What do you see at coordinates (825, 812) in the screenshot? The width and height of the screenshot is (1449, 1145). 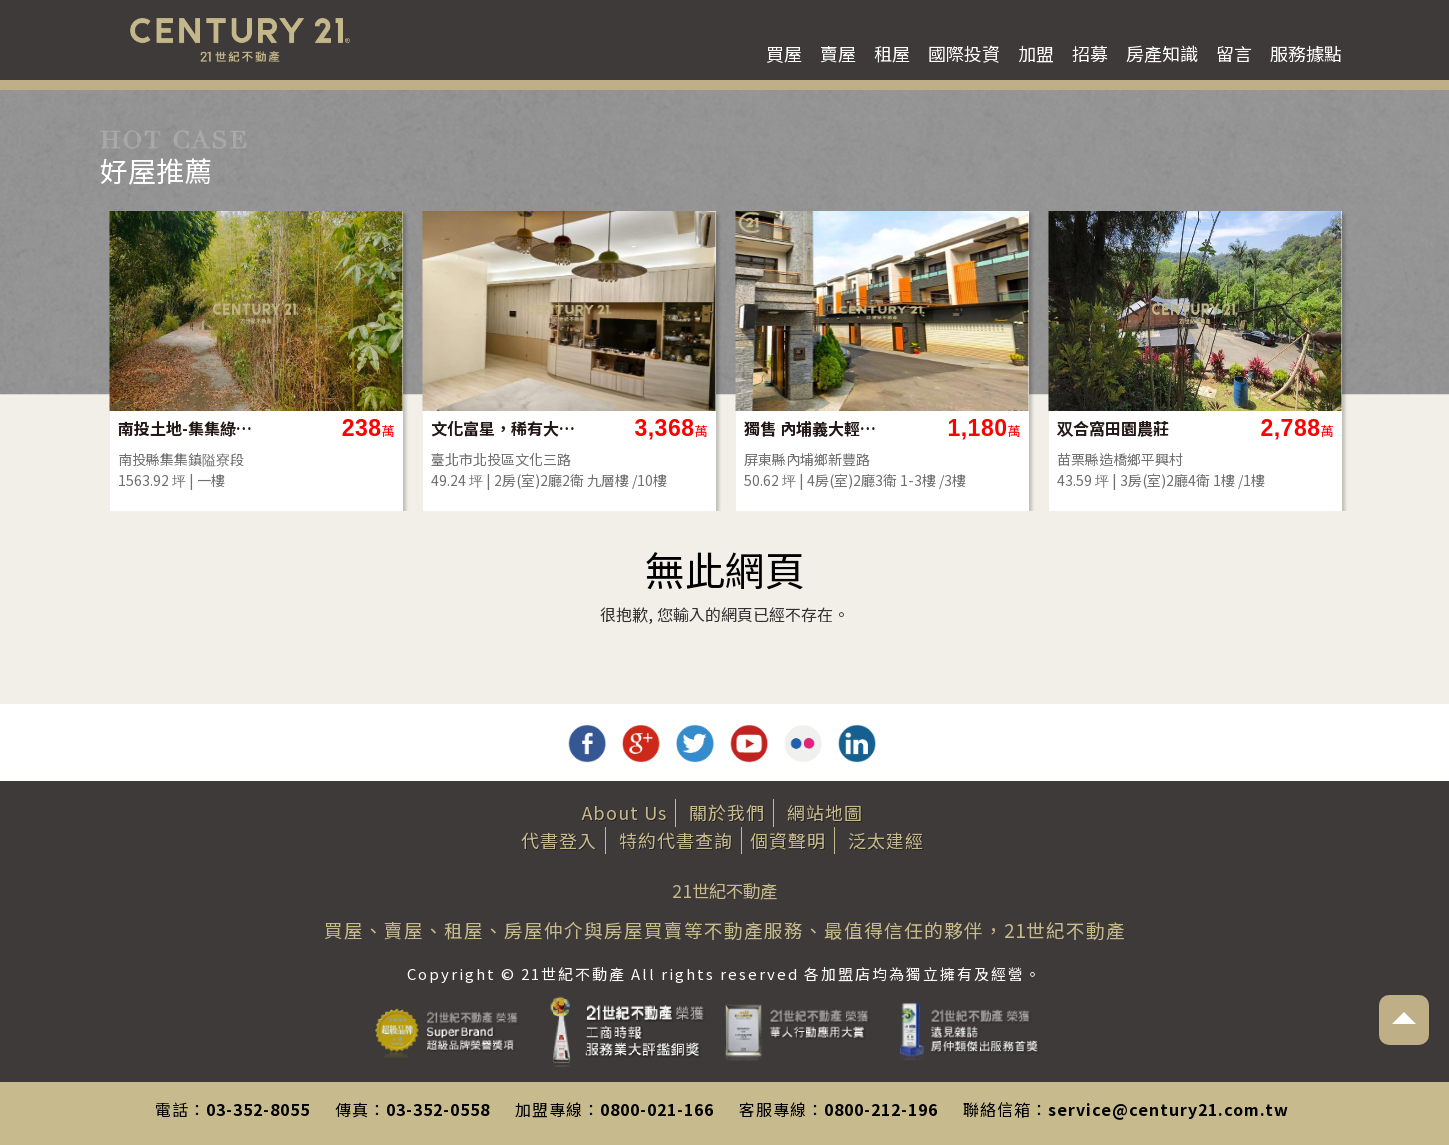 I see `網站地圖` at bounding box center [825, 812].